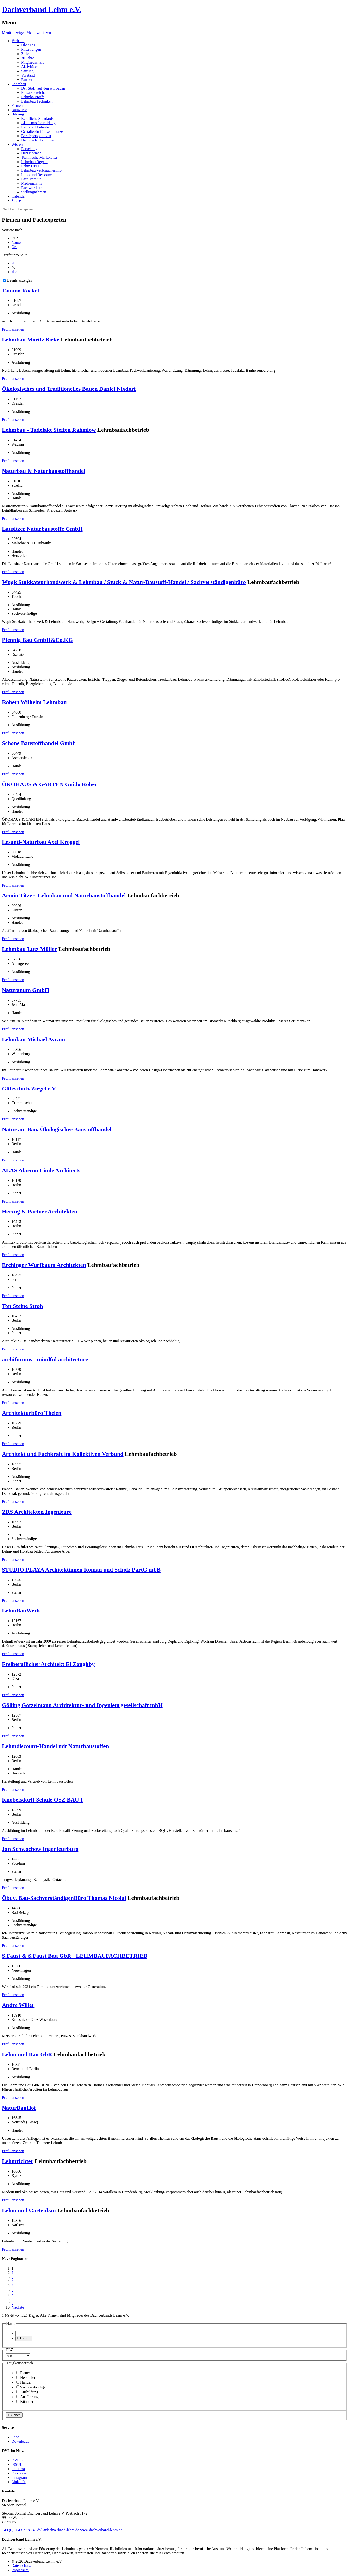 This screenshot has width=349, height=2576. I want to click on Freiberuflicher Architekt El Zoughby, so click(48, 1664).